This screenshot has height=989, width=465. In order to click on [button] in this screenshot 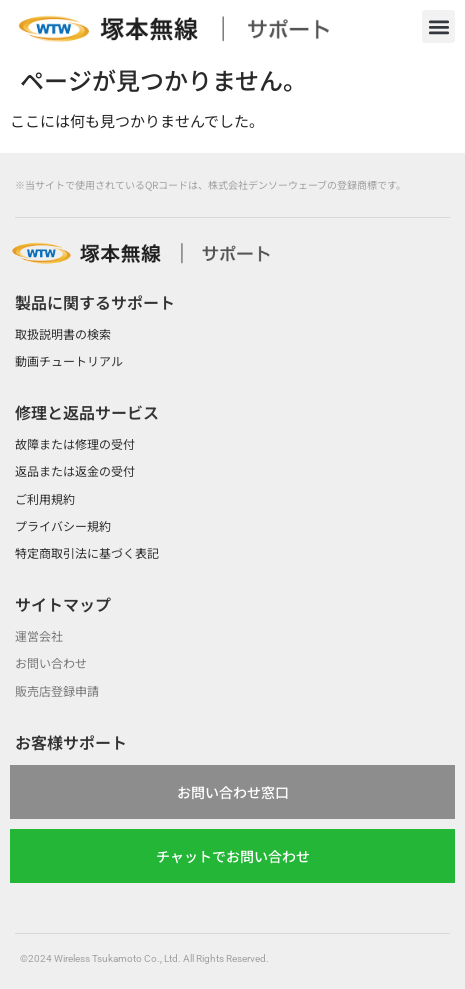, I will do `click(438, 26)`.